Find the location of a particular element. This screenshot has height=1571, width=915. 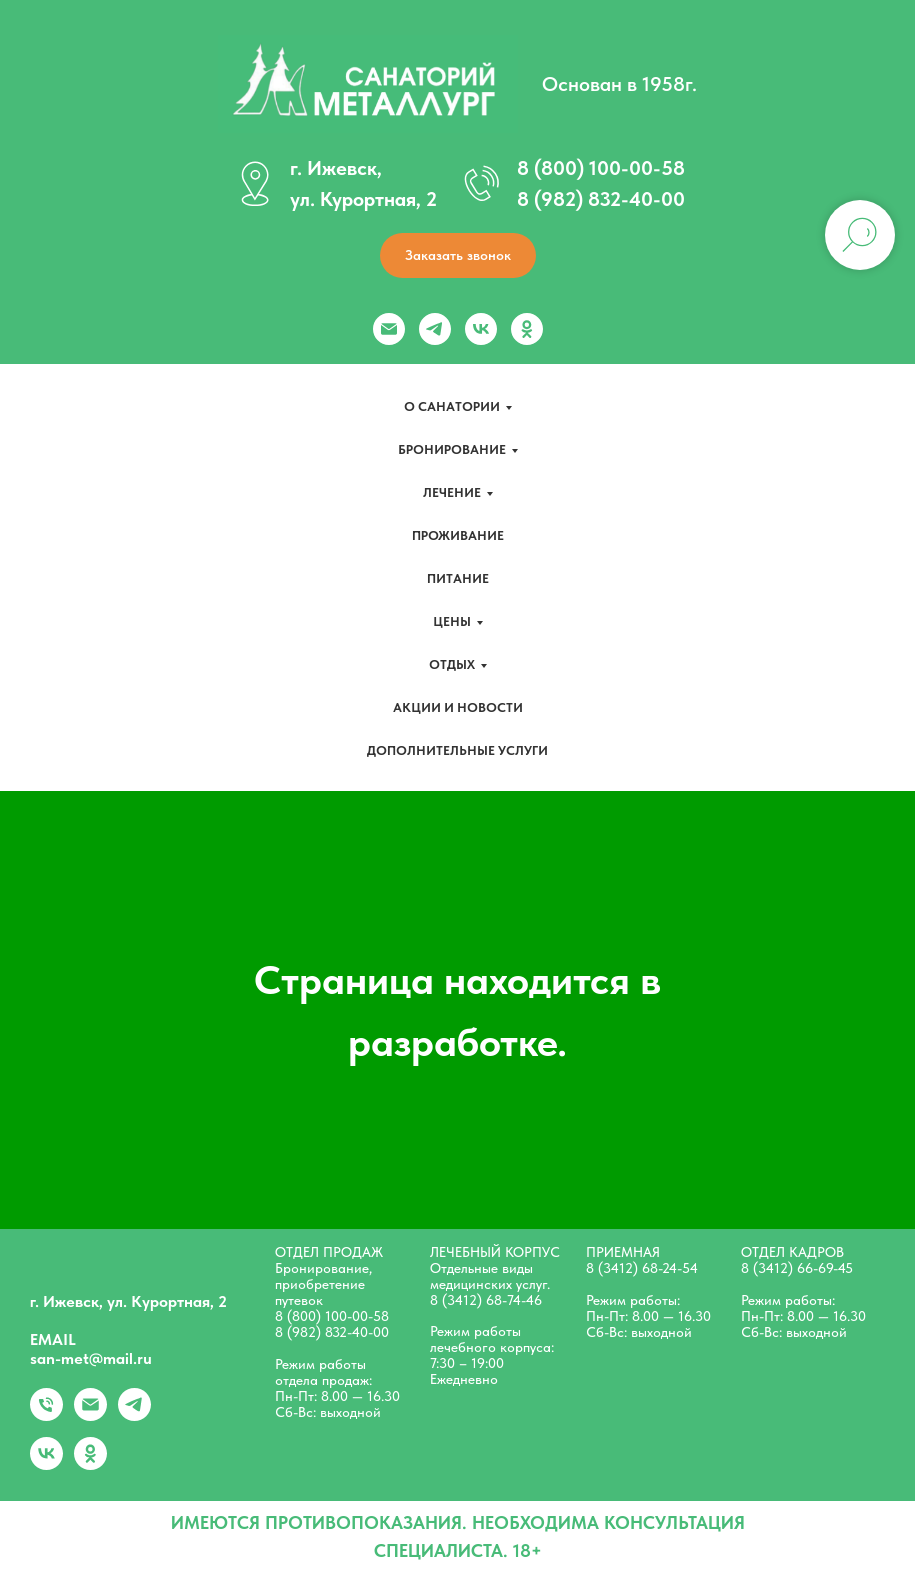

Питание is located at coordinates (458, 578).